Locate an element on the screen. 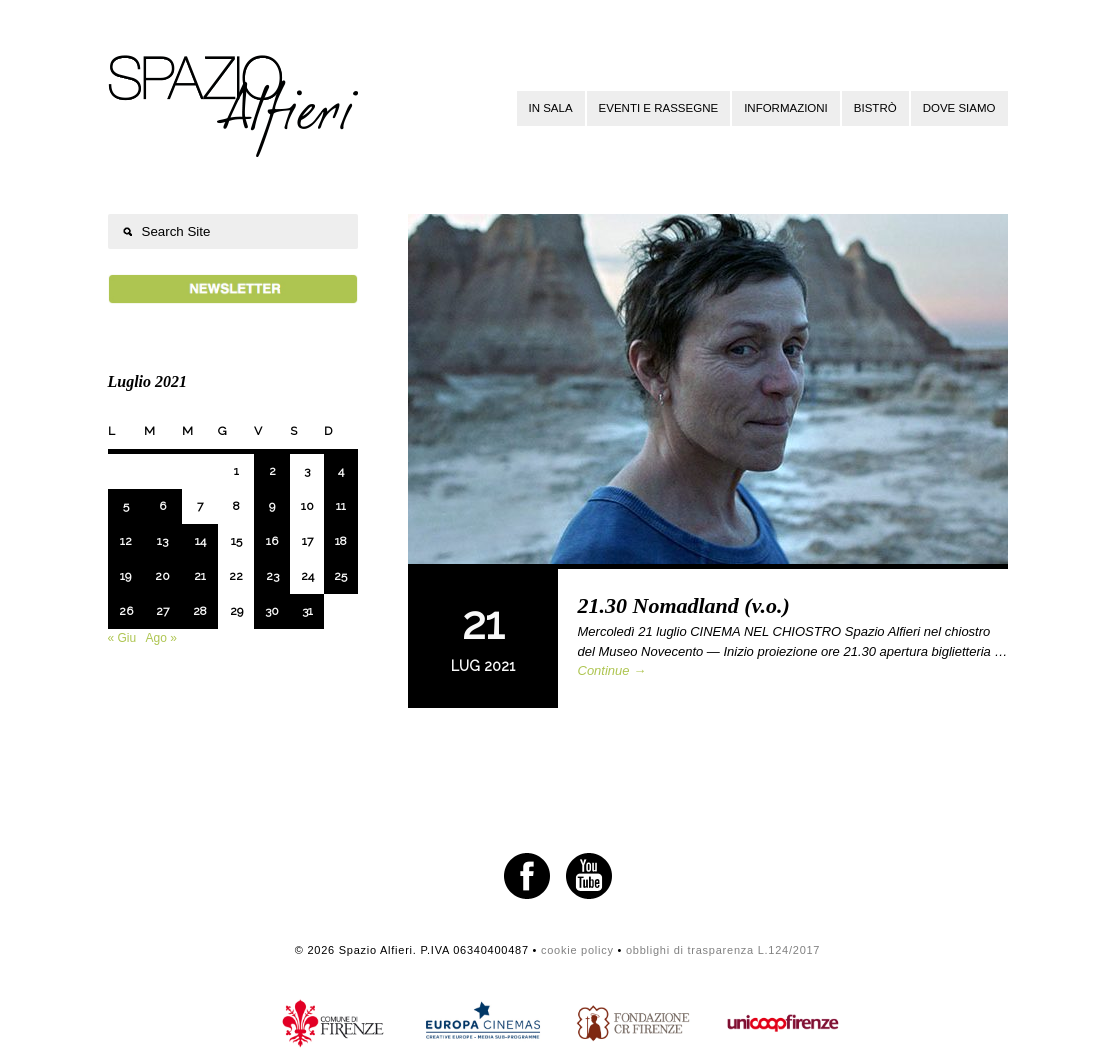 The height and width of the screenshot is (1063, 1115). 25 [Articoli pubblicati in 25 July 2021] is located at coordinates (340, 576).